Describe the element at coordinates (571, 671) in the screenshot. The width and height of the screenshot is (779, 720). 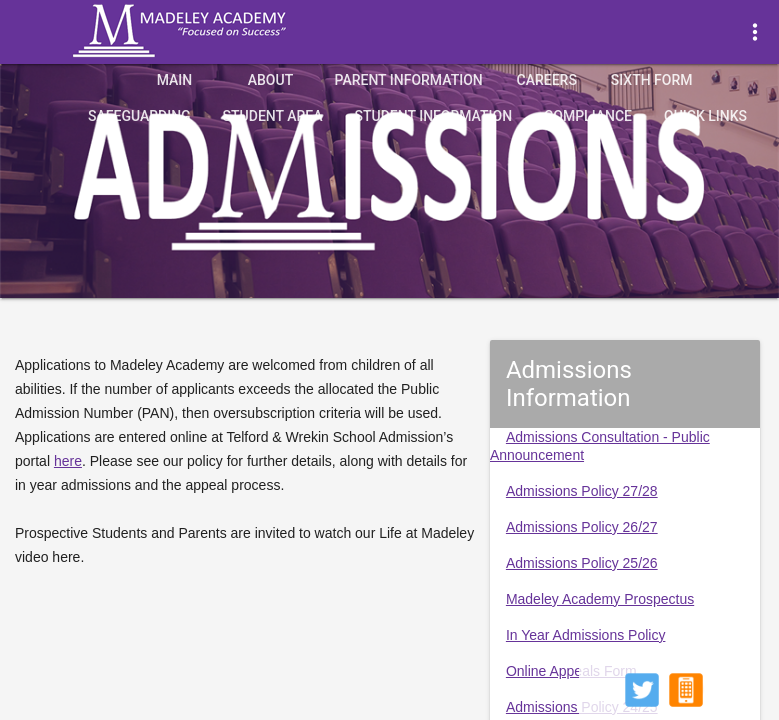
I see `Online Appeals Form` at that location.